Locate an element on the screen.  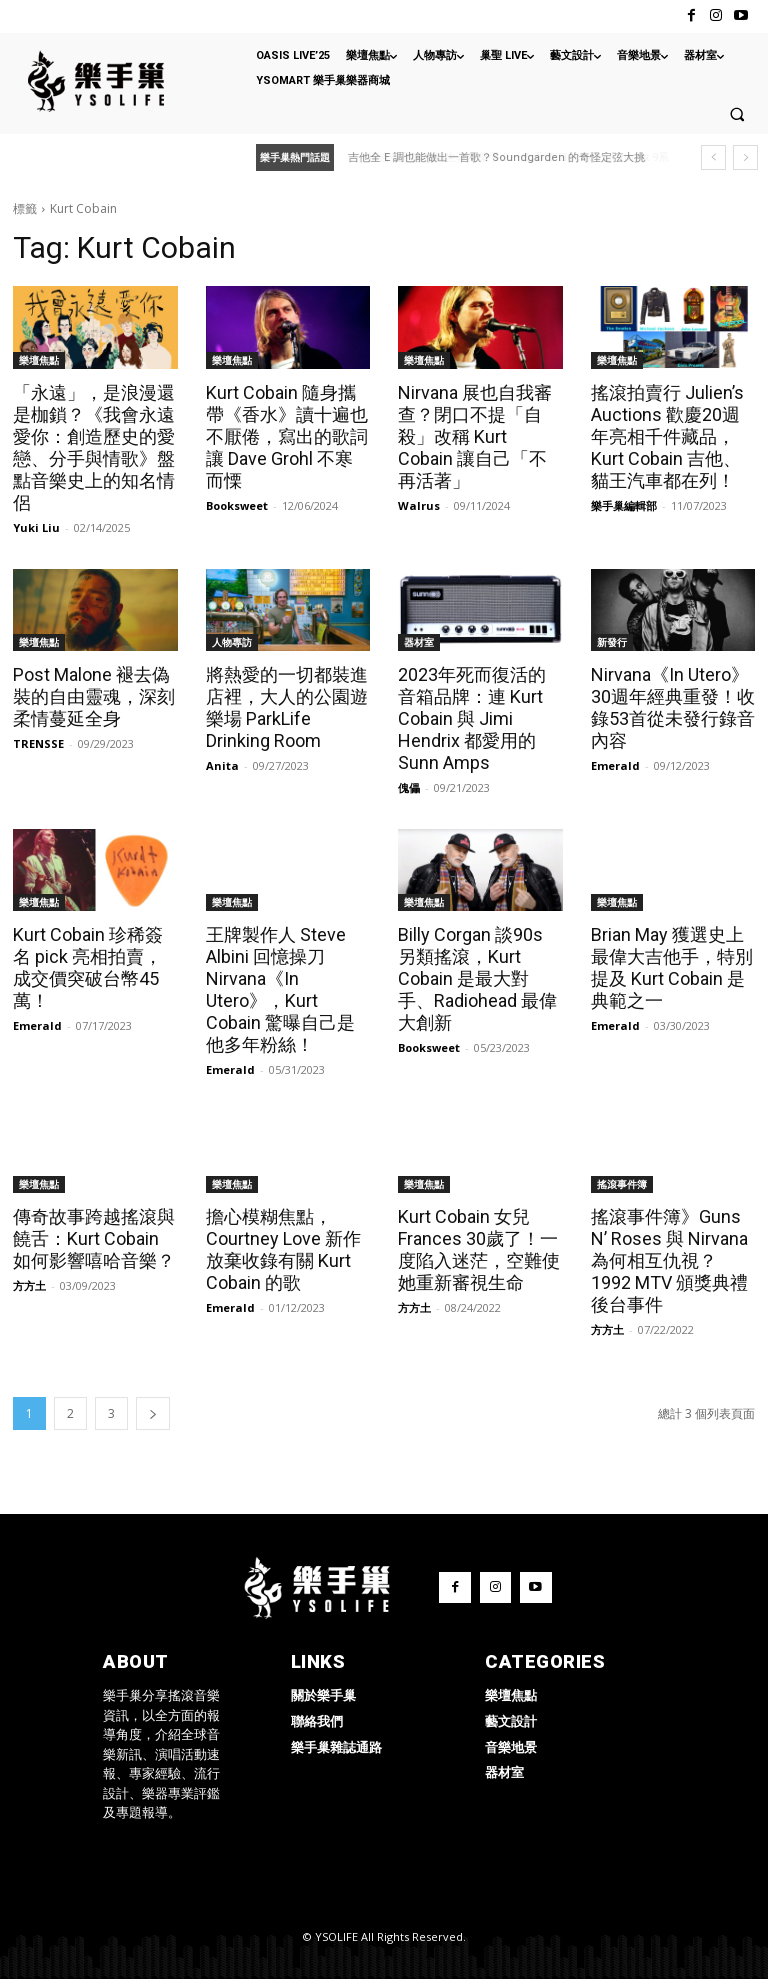
Brian May 獲選史上最偉大吉他手，特別提及 Kurt Cobain 是典範之一 is located at coordinates (672, 967).